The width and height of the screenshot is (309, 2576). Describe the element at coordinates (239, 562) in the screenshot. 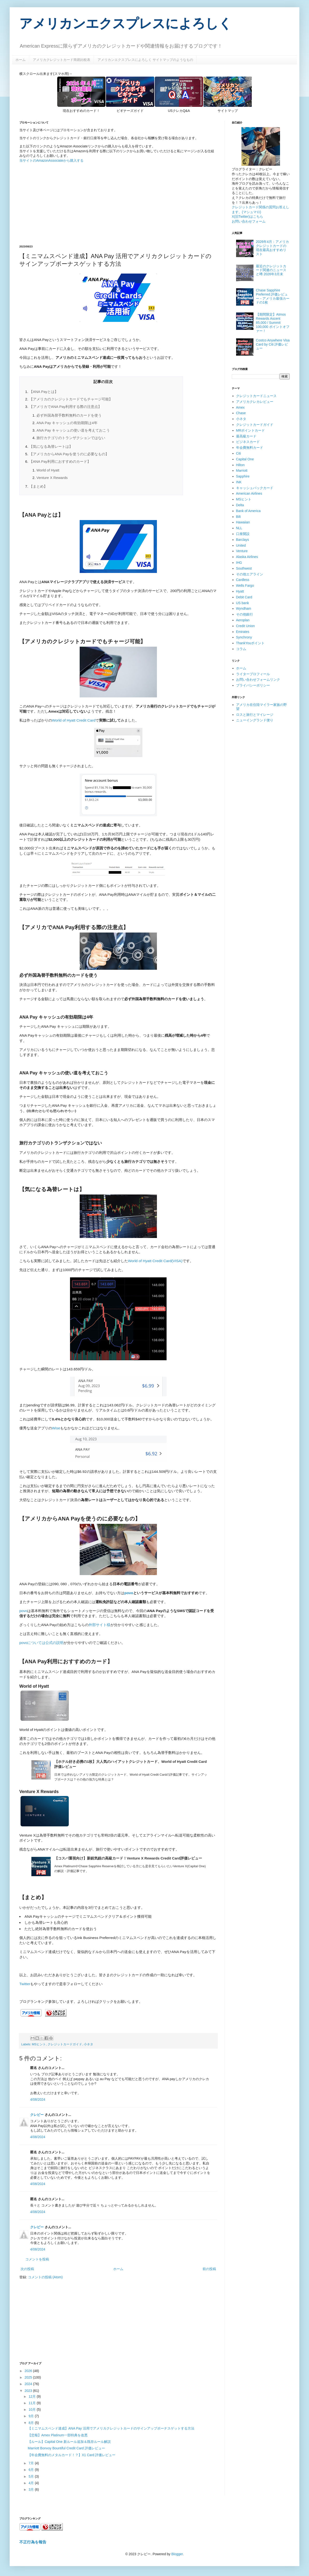

I see `IHG` at that location.